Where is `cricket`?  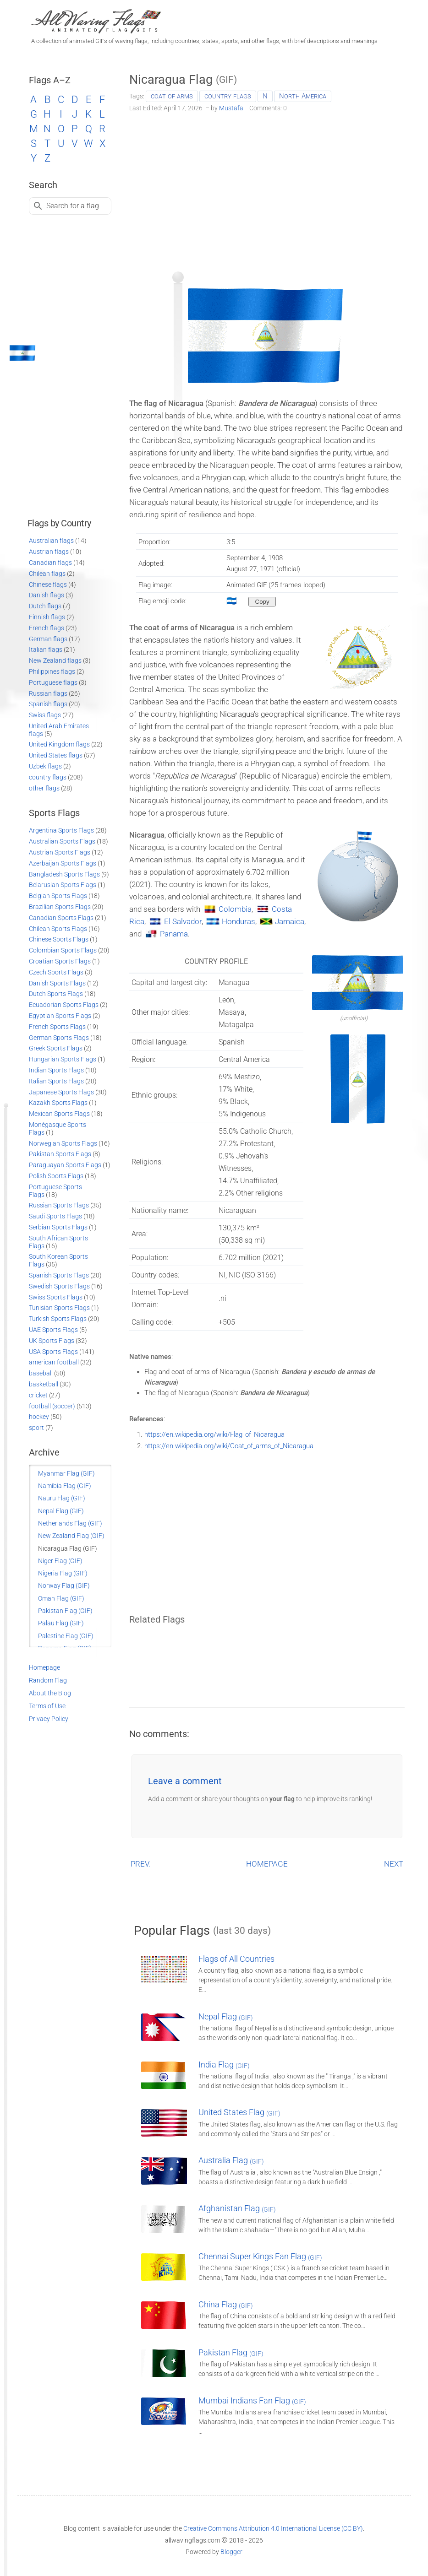
cricket is located at coordinates (38, 1395).